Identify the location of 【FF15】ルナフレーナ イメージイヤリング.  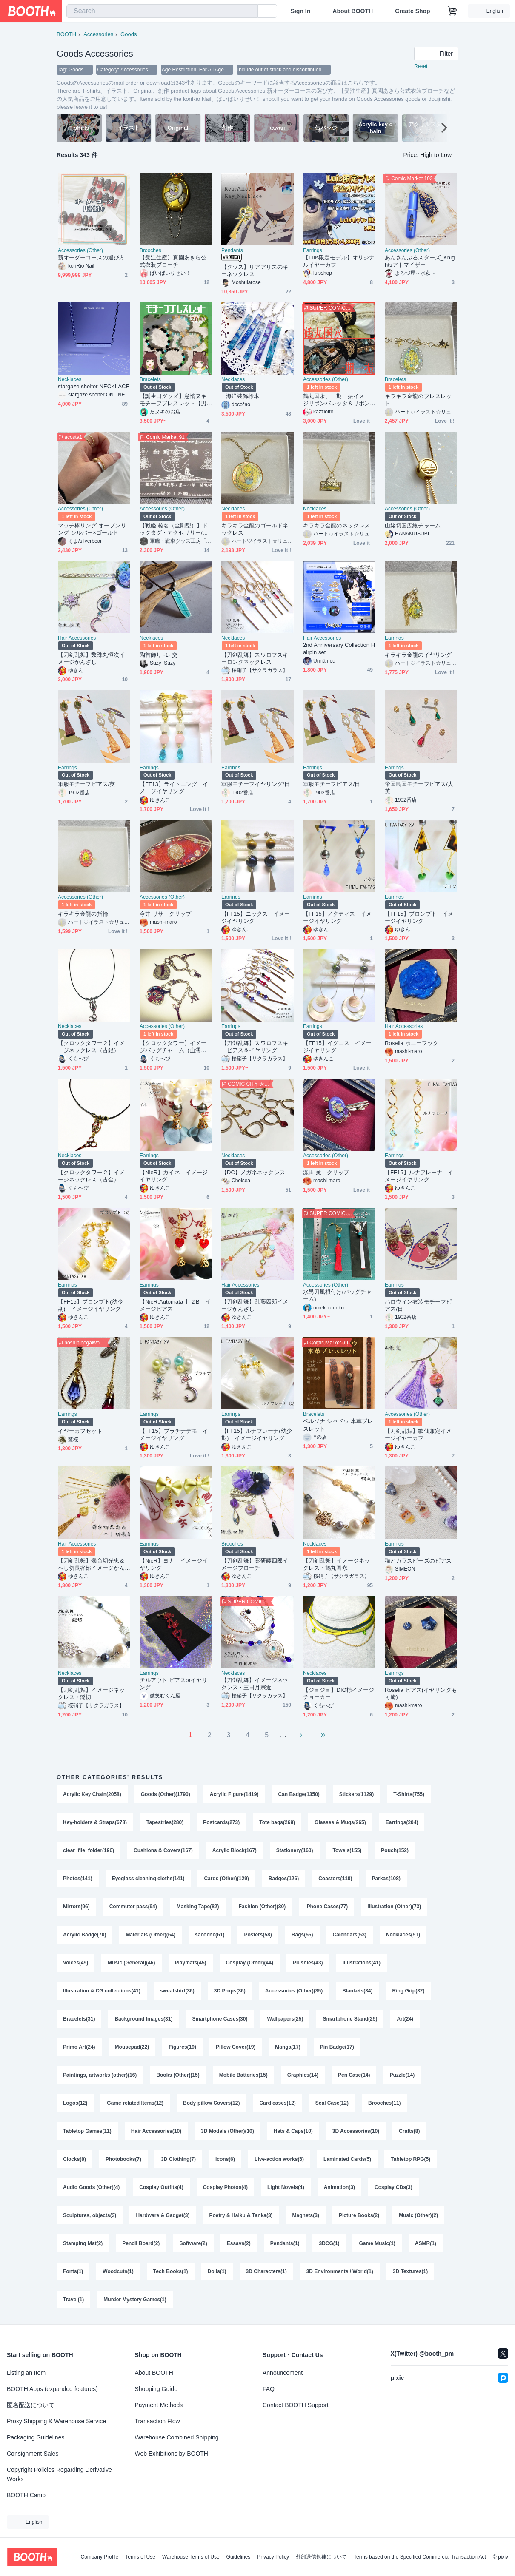
(419, 1176).